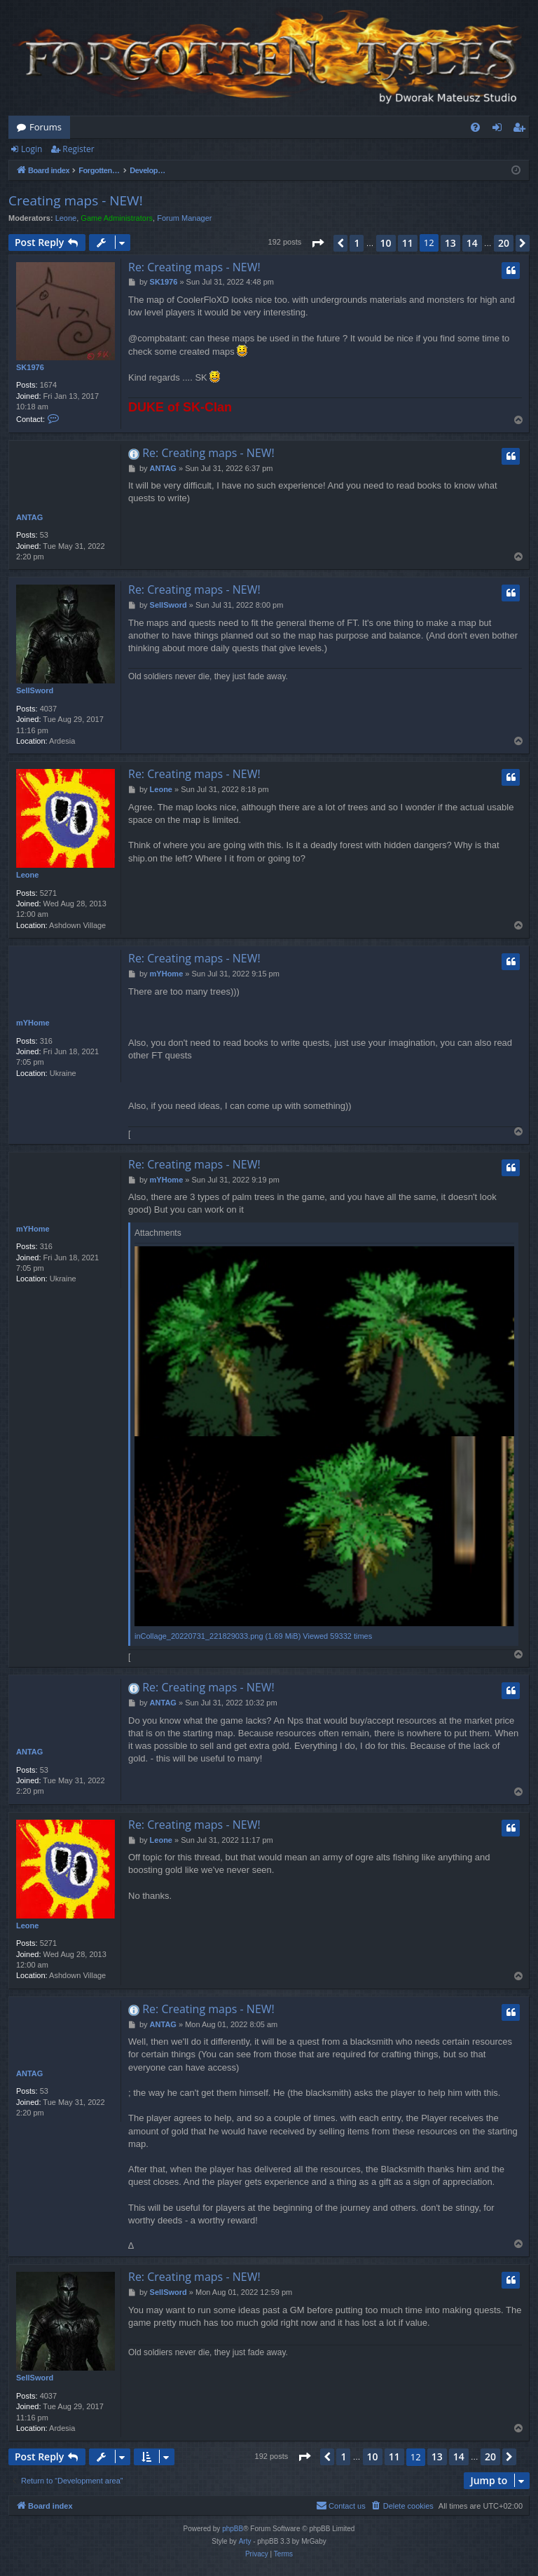 This screenshot has width=538, height=2576. What do you see at coordinates (31, 149) in the screenshot?
I see `Login` at bounding box center [31, 149].